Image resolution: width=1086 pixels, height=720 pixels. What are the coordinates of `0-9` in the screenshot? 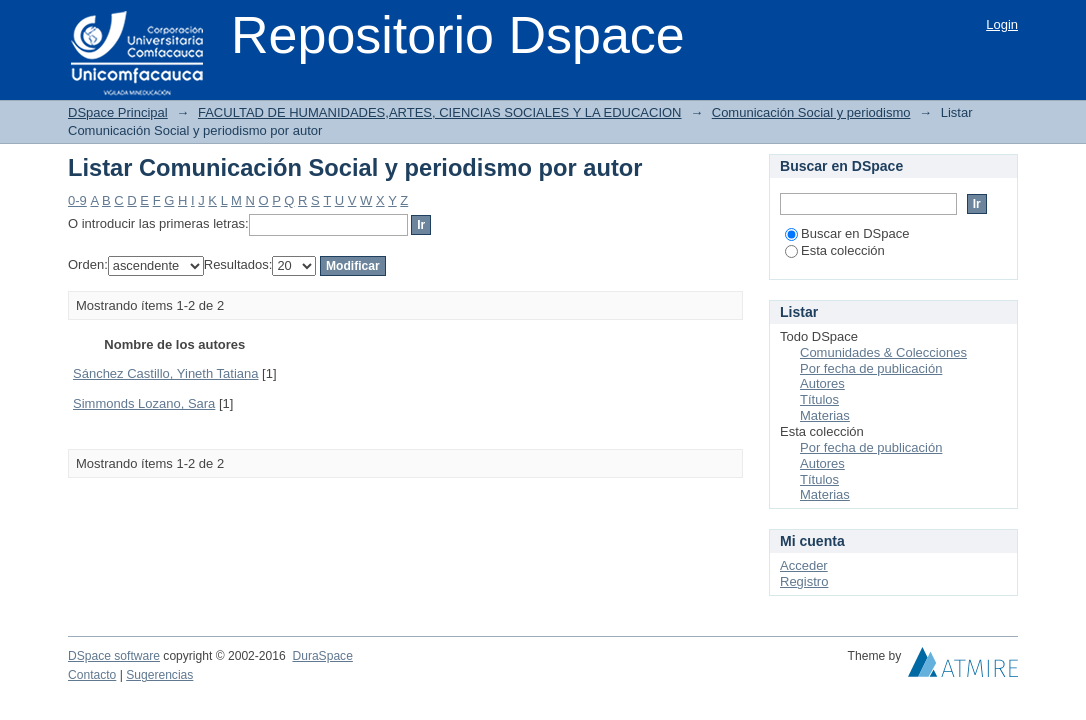 It's located at (77, 200).